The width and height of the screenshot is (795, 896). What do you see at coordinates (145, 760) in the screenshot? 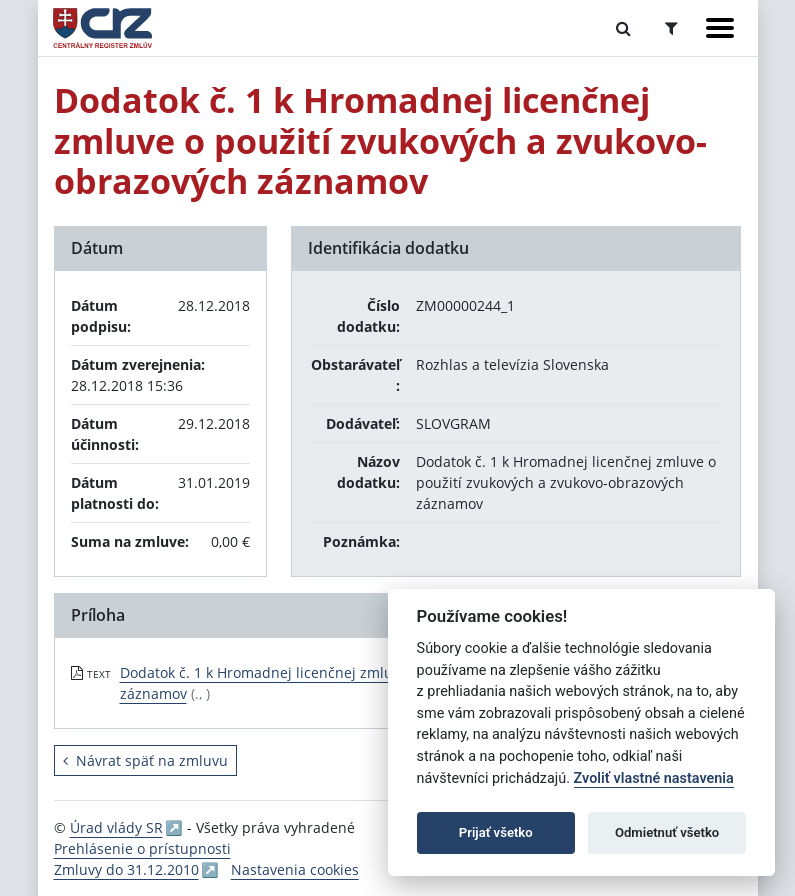
I see `Návrat späť na zmluvu` at bounding box center [145, 760].